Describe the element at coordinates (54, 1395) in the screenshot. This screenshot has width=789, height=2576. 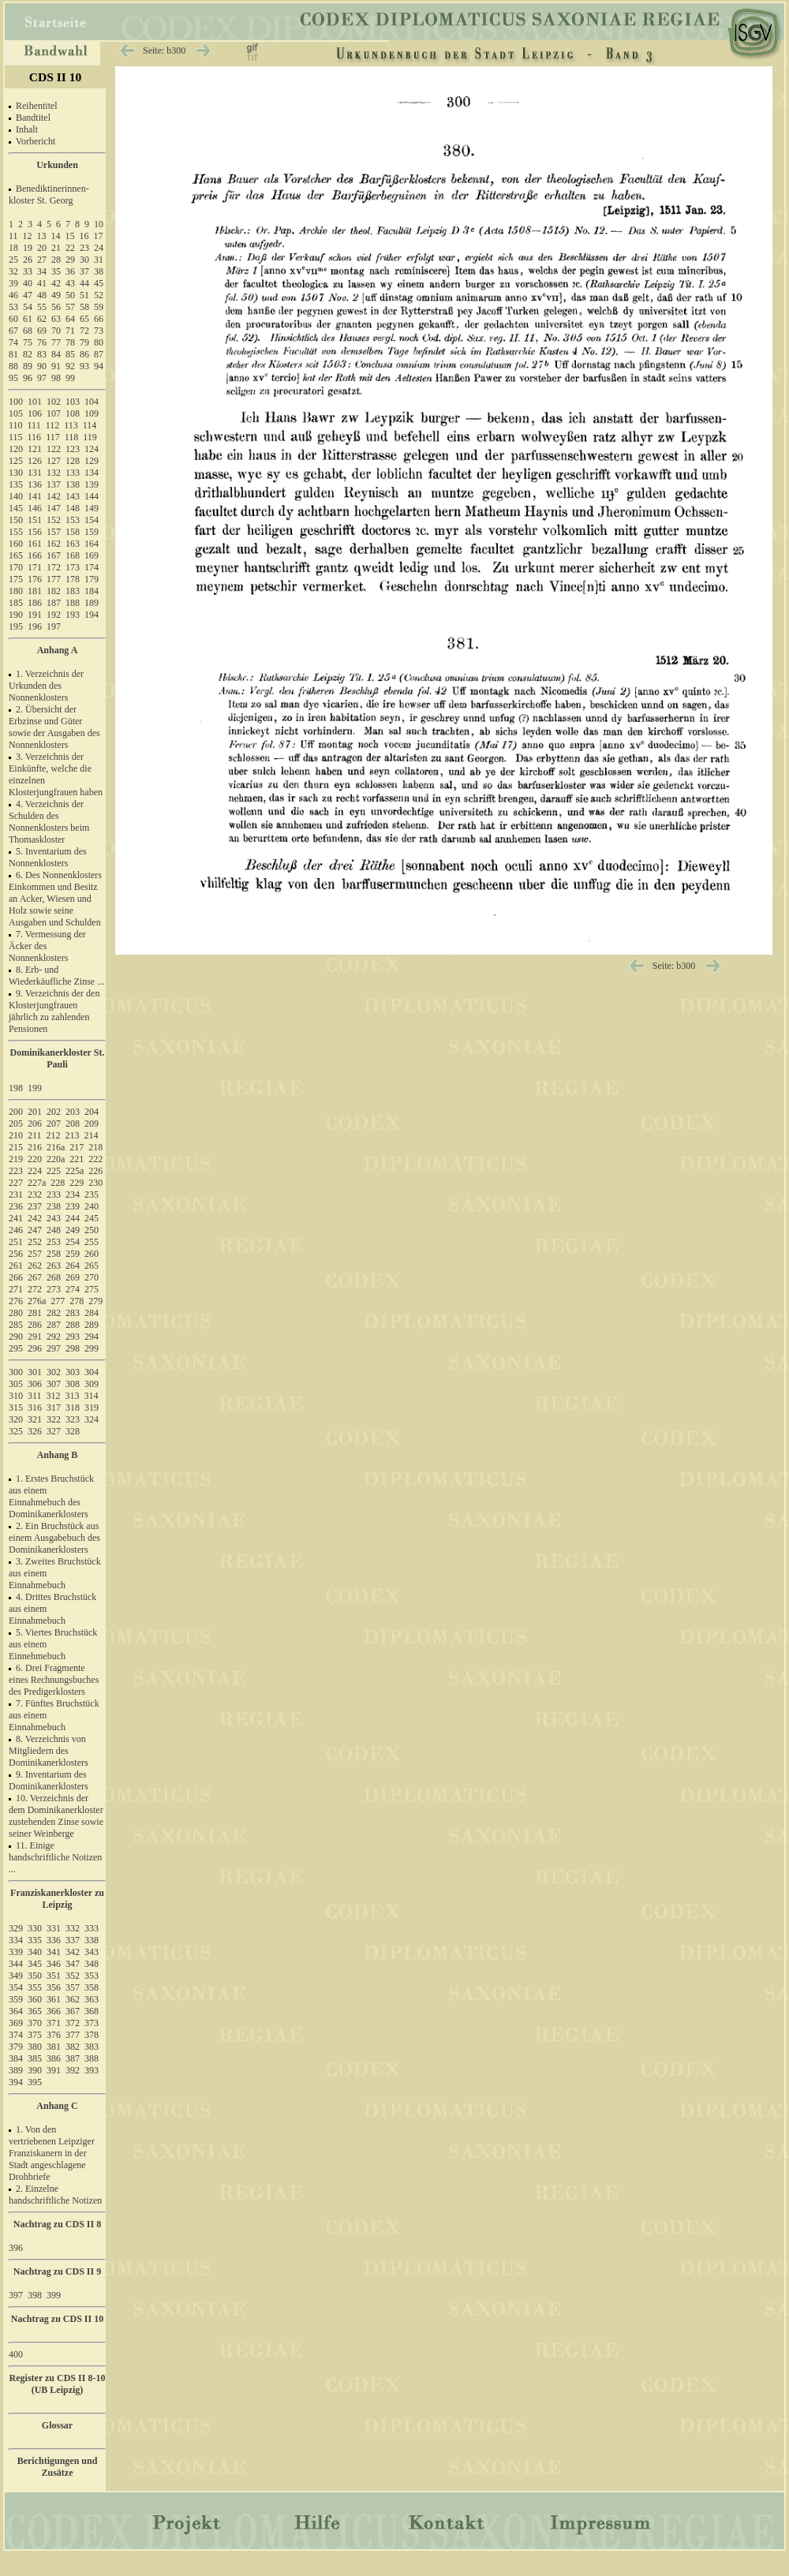
I see `312` at that location.